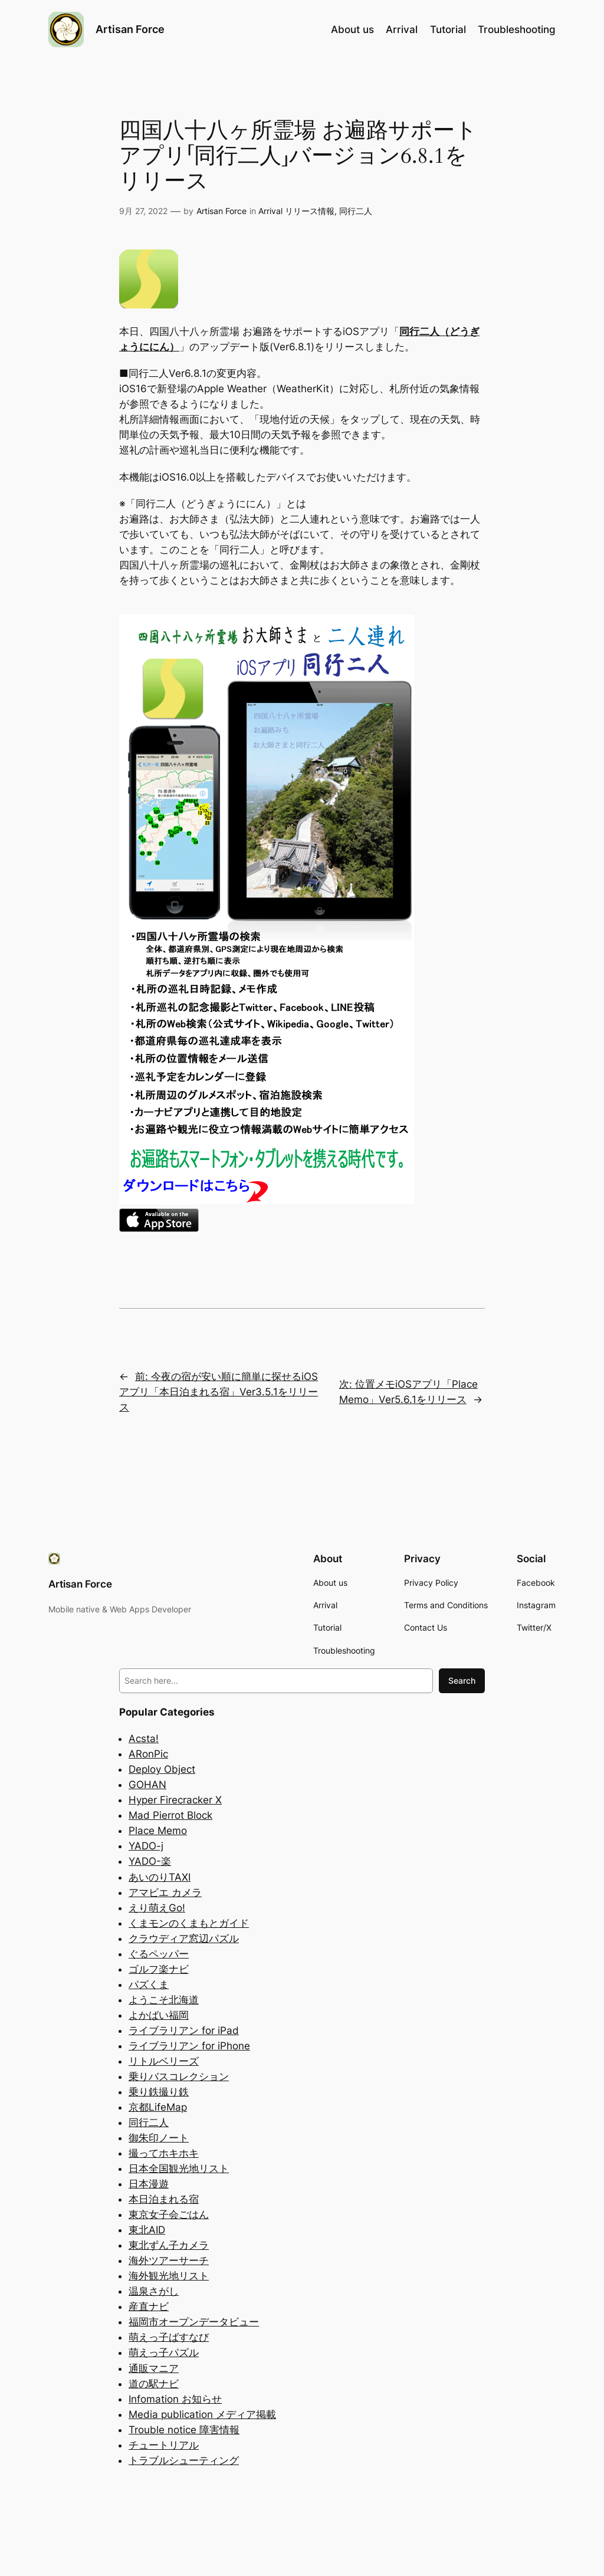  I want to click on Mad Pierrot Block, so click(170, 1815).